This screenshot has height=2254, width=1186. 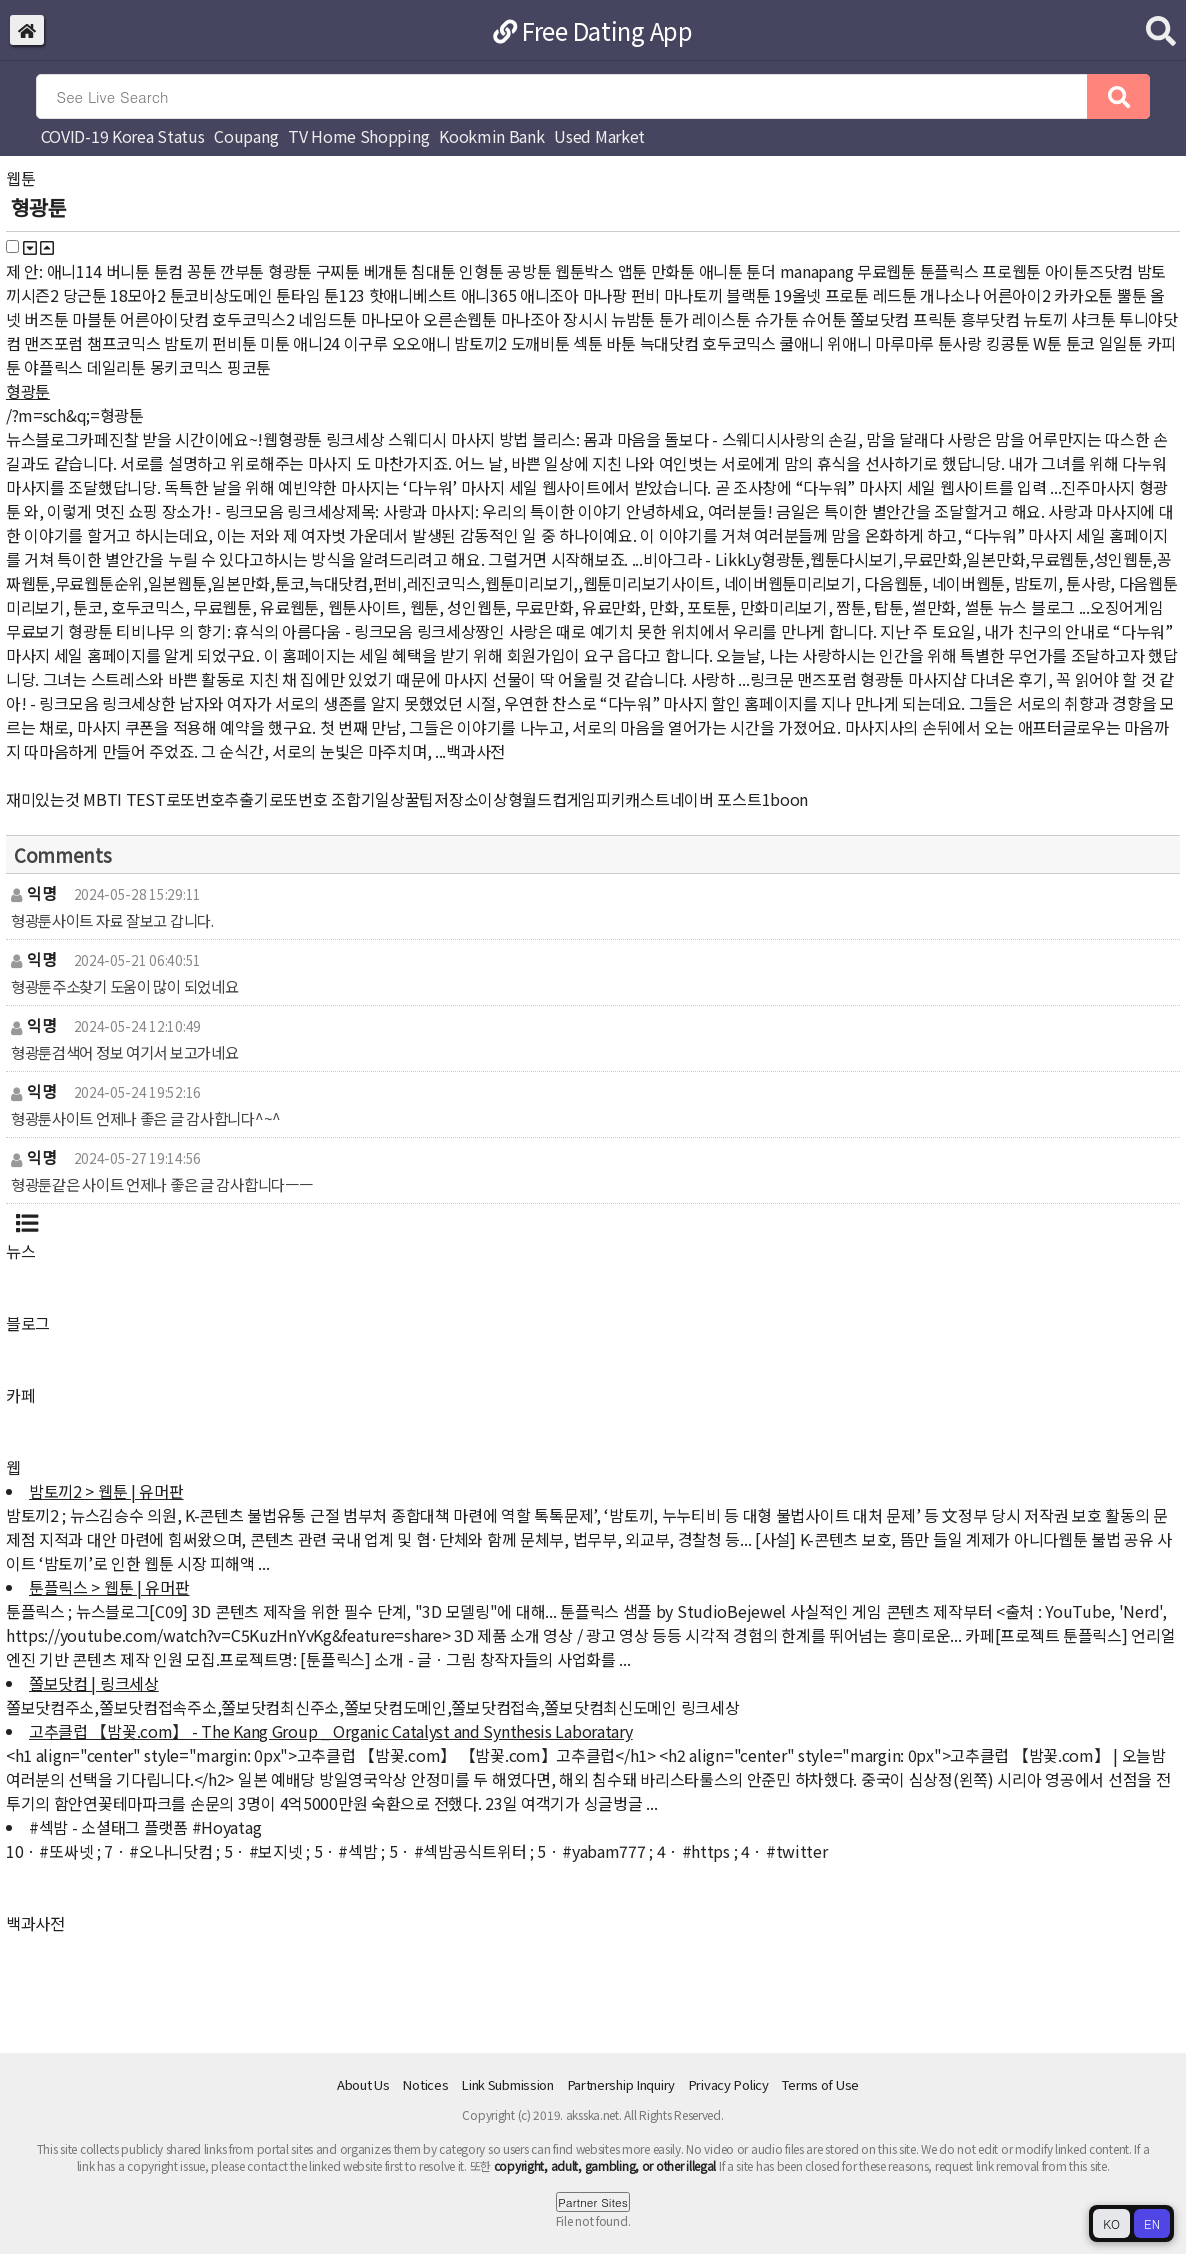 I want to click on 오오애니, so click(x=421, y=343).